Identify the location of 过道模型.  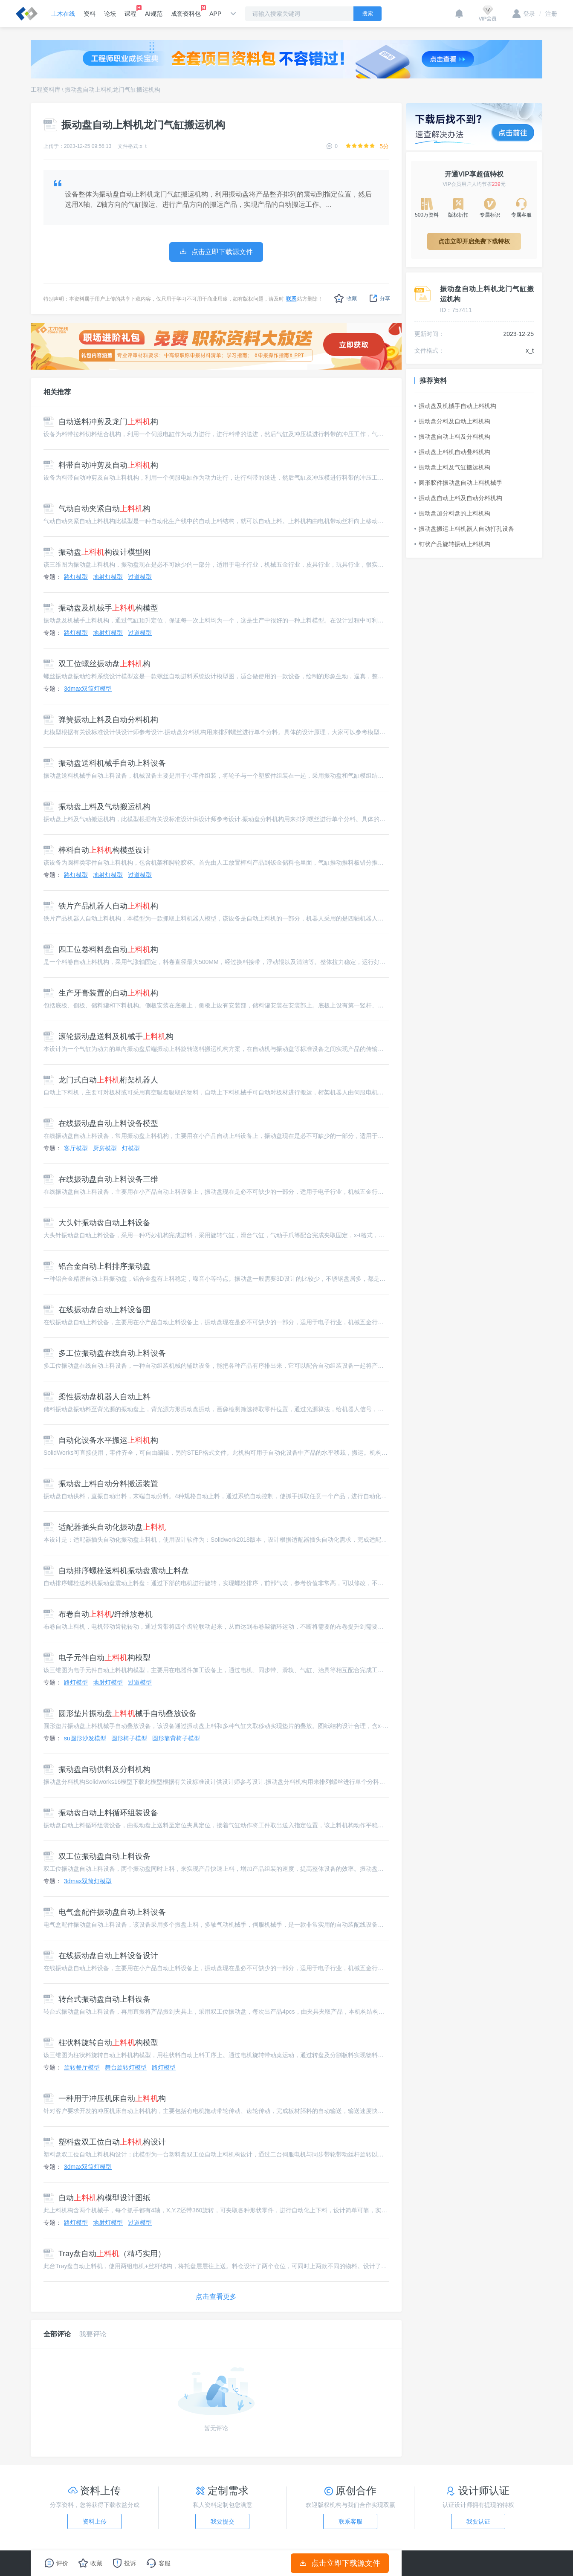
(140, 576).